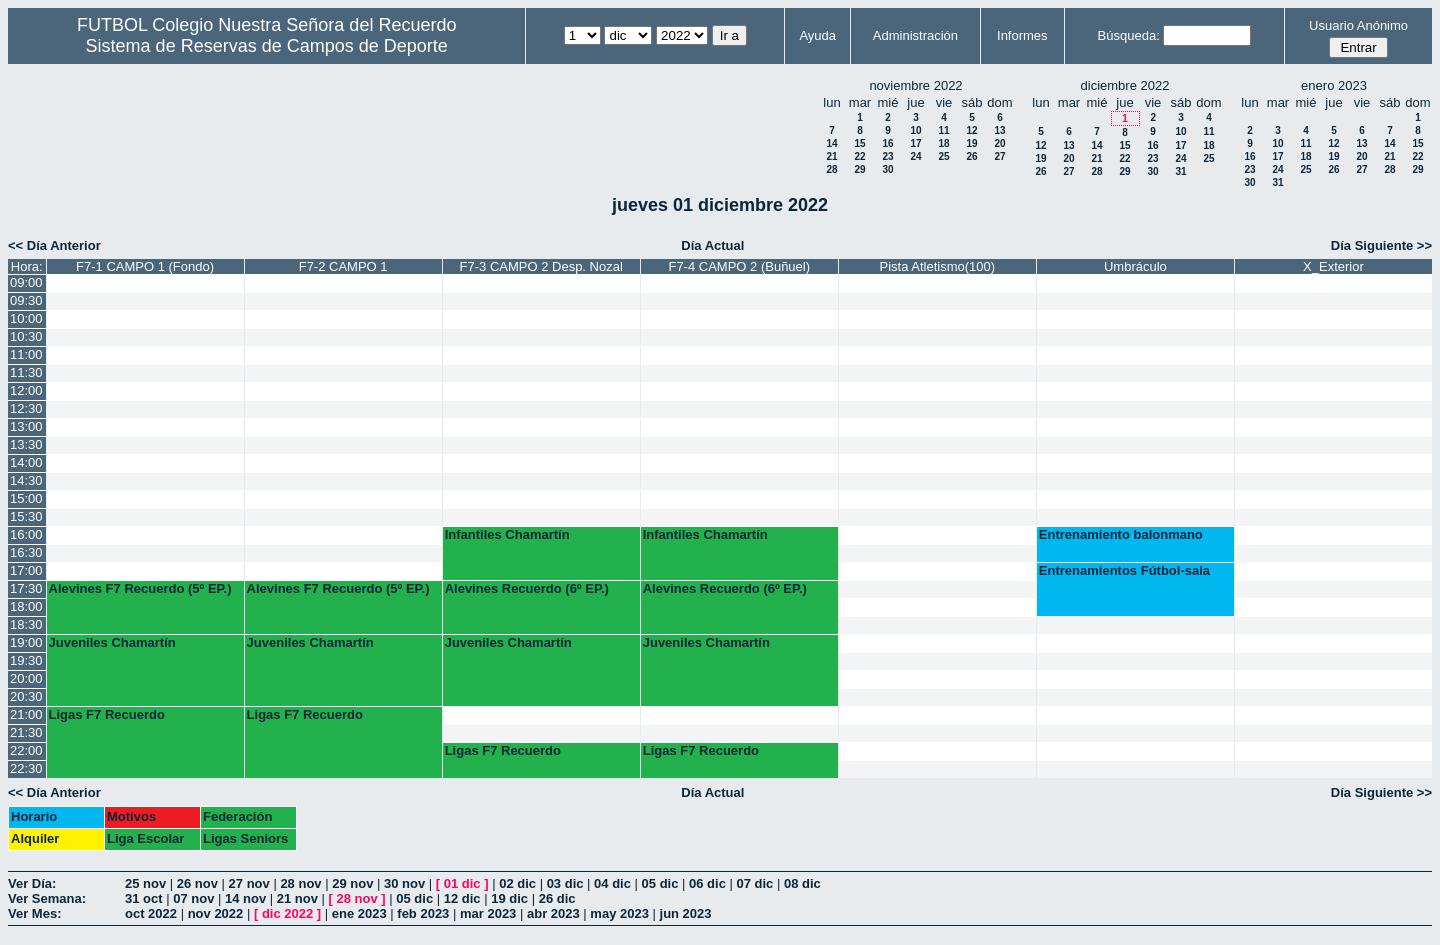 Image resolution: width=1440 pixels, height=945 pixels. What do you see at coordinates (462, 898) in the screenshot?
I see `12 dic` at bounding box center [462, 898].